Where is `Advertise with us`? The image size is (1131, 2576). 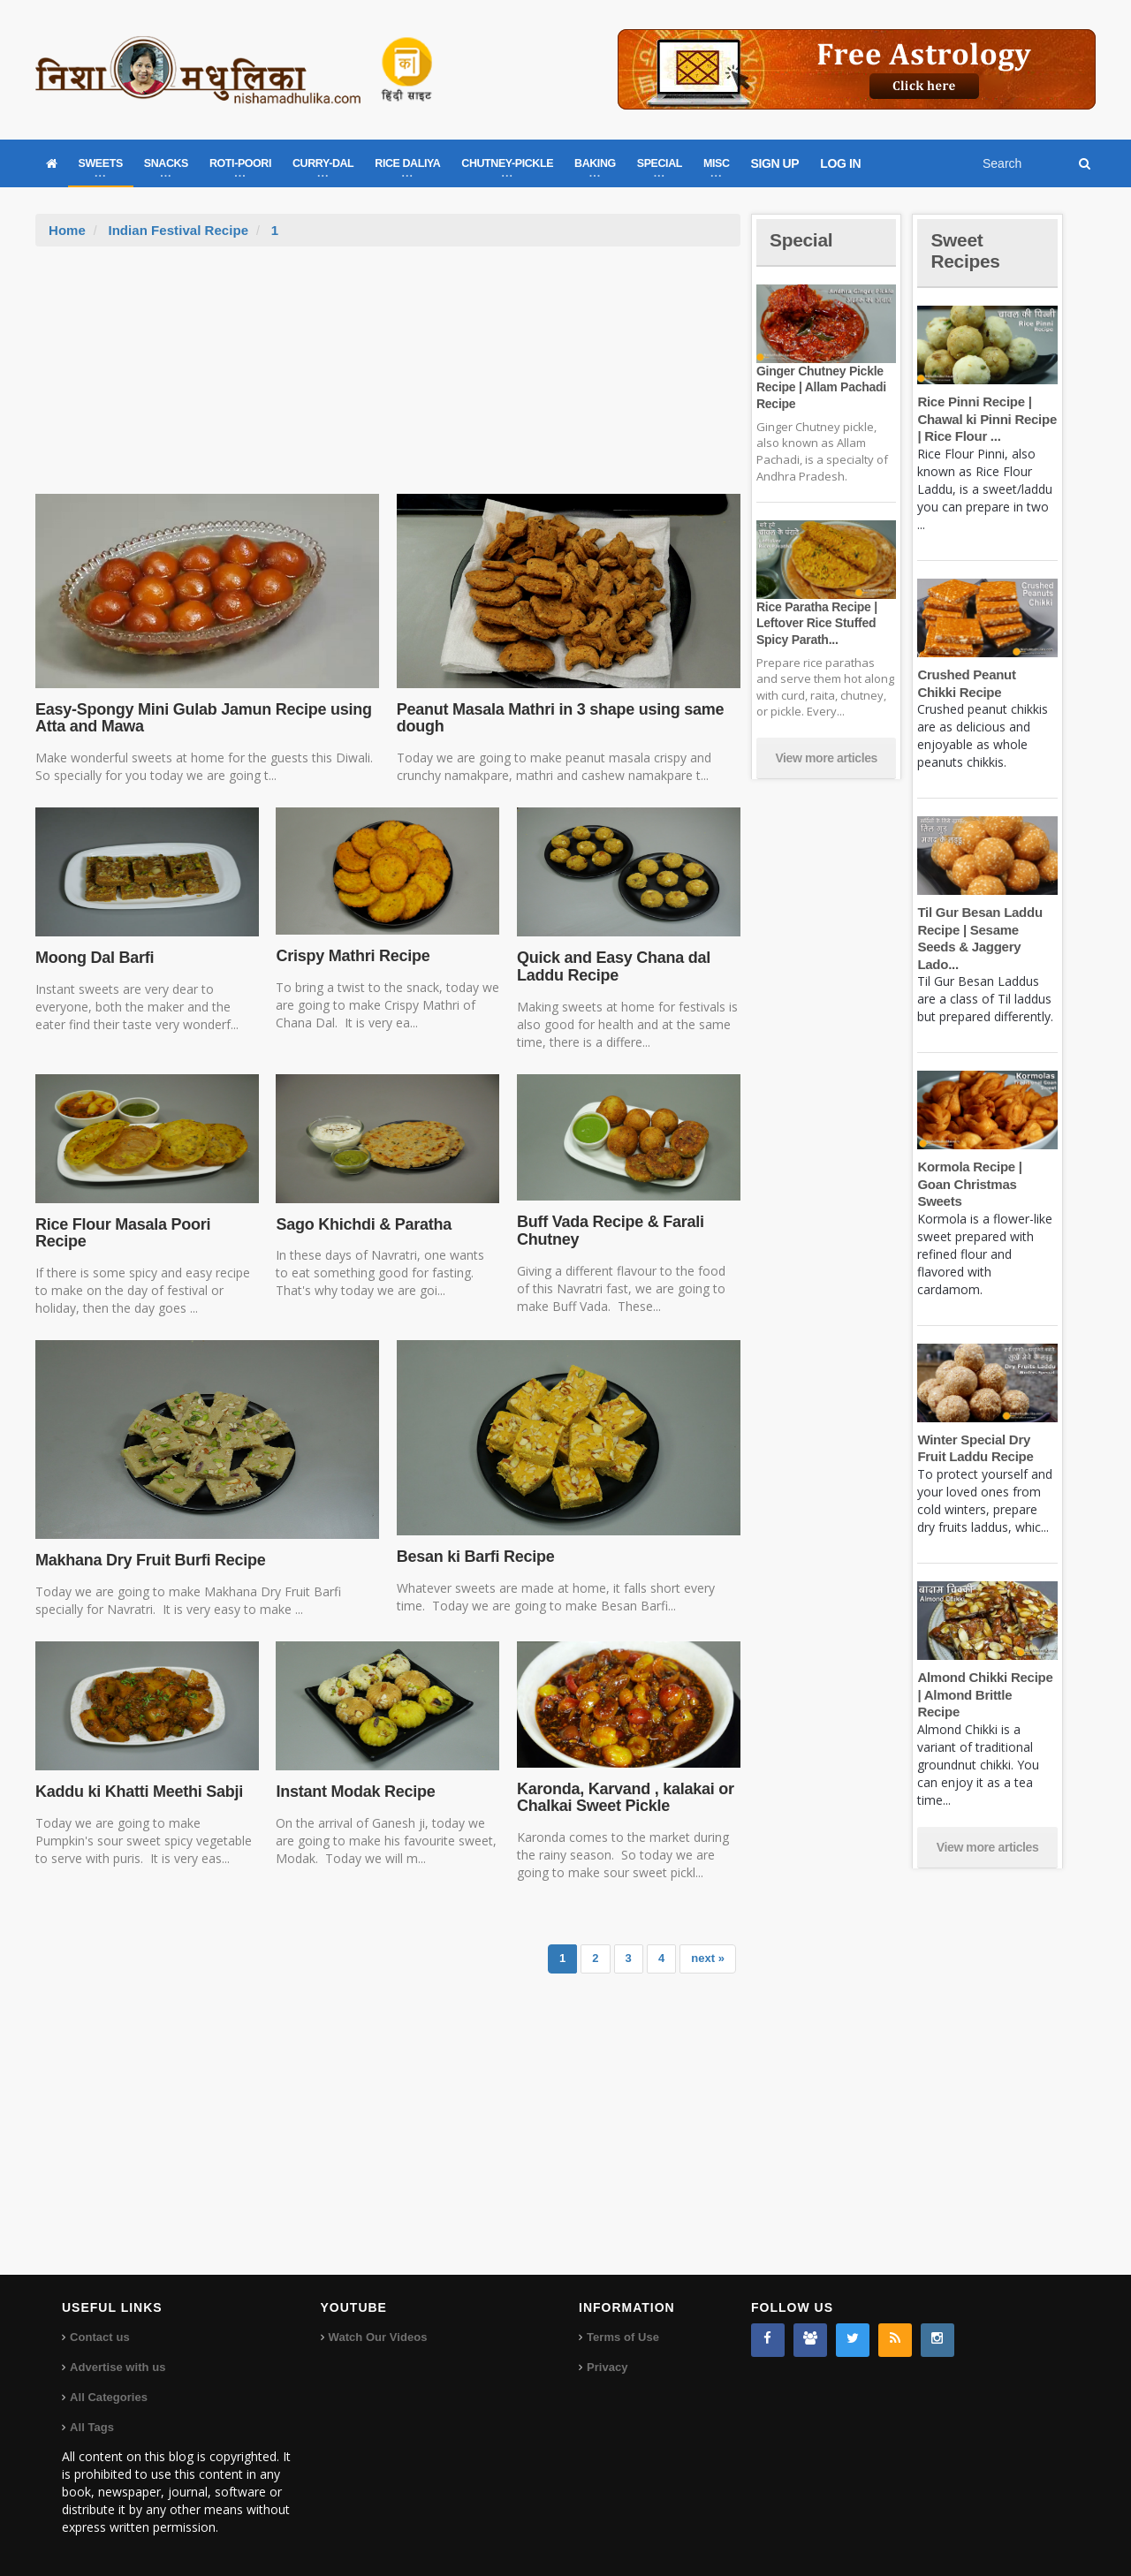
Advertise with us is located at coordinates (117, 2367).